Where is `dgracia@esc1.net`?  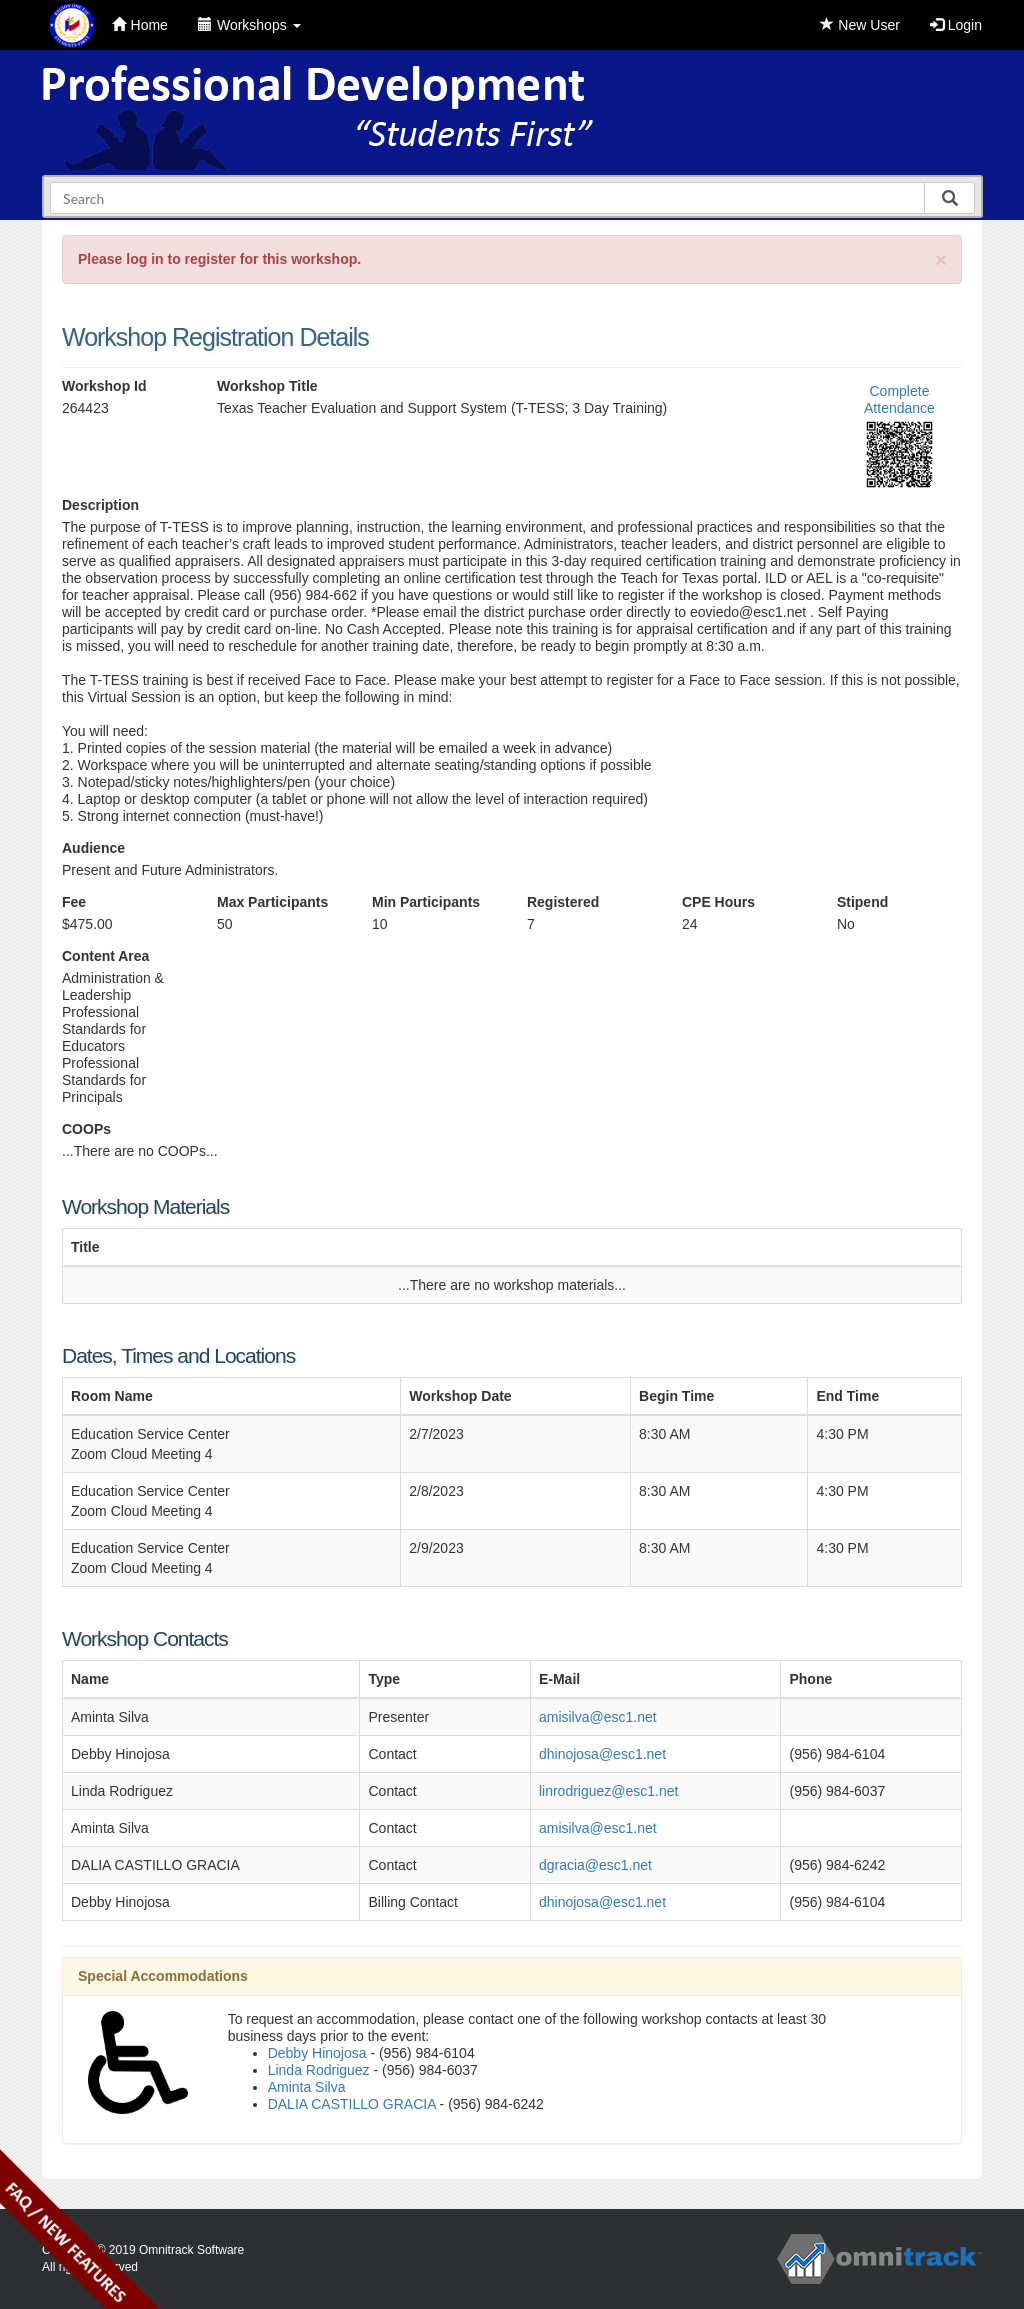 dgracia@esc1.net is located at coordinates (595, 1865).